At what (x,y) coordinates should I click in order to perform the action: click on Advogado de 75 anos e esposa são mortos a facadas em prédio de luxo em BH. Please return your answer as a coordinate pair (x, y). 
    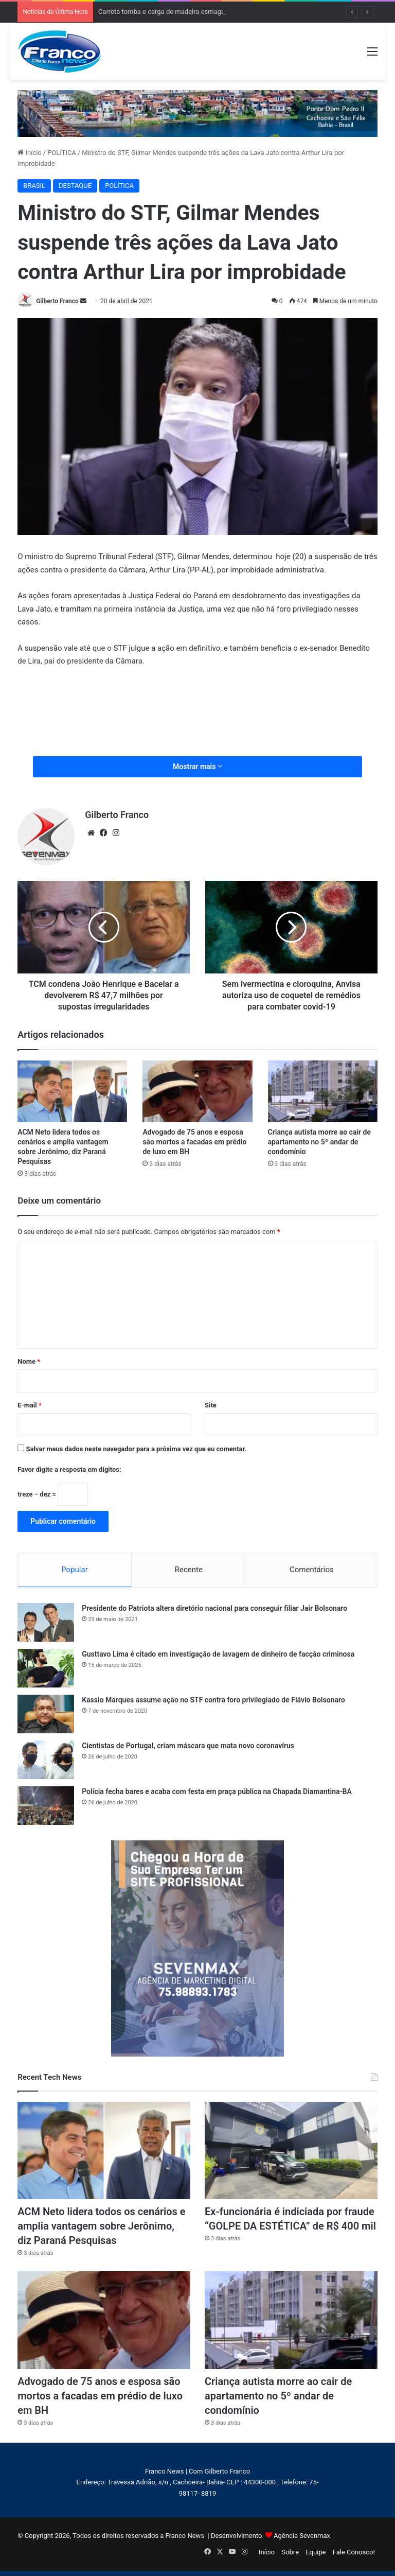
    Looking at the image, I should click on (194, 1142).